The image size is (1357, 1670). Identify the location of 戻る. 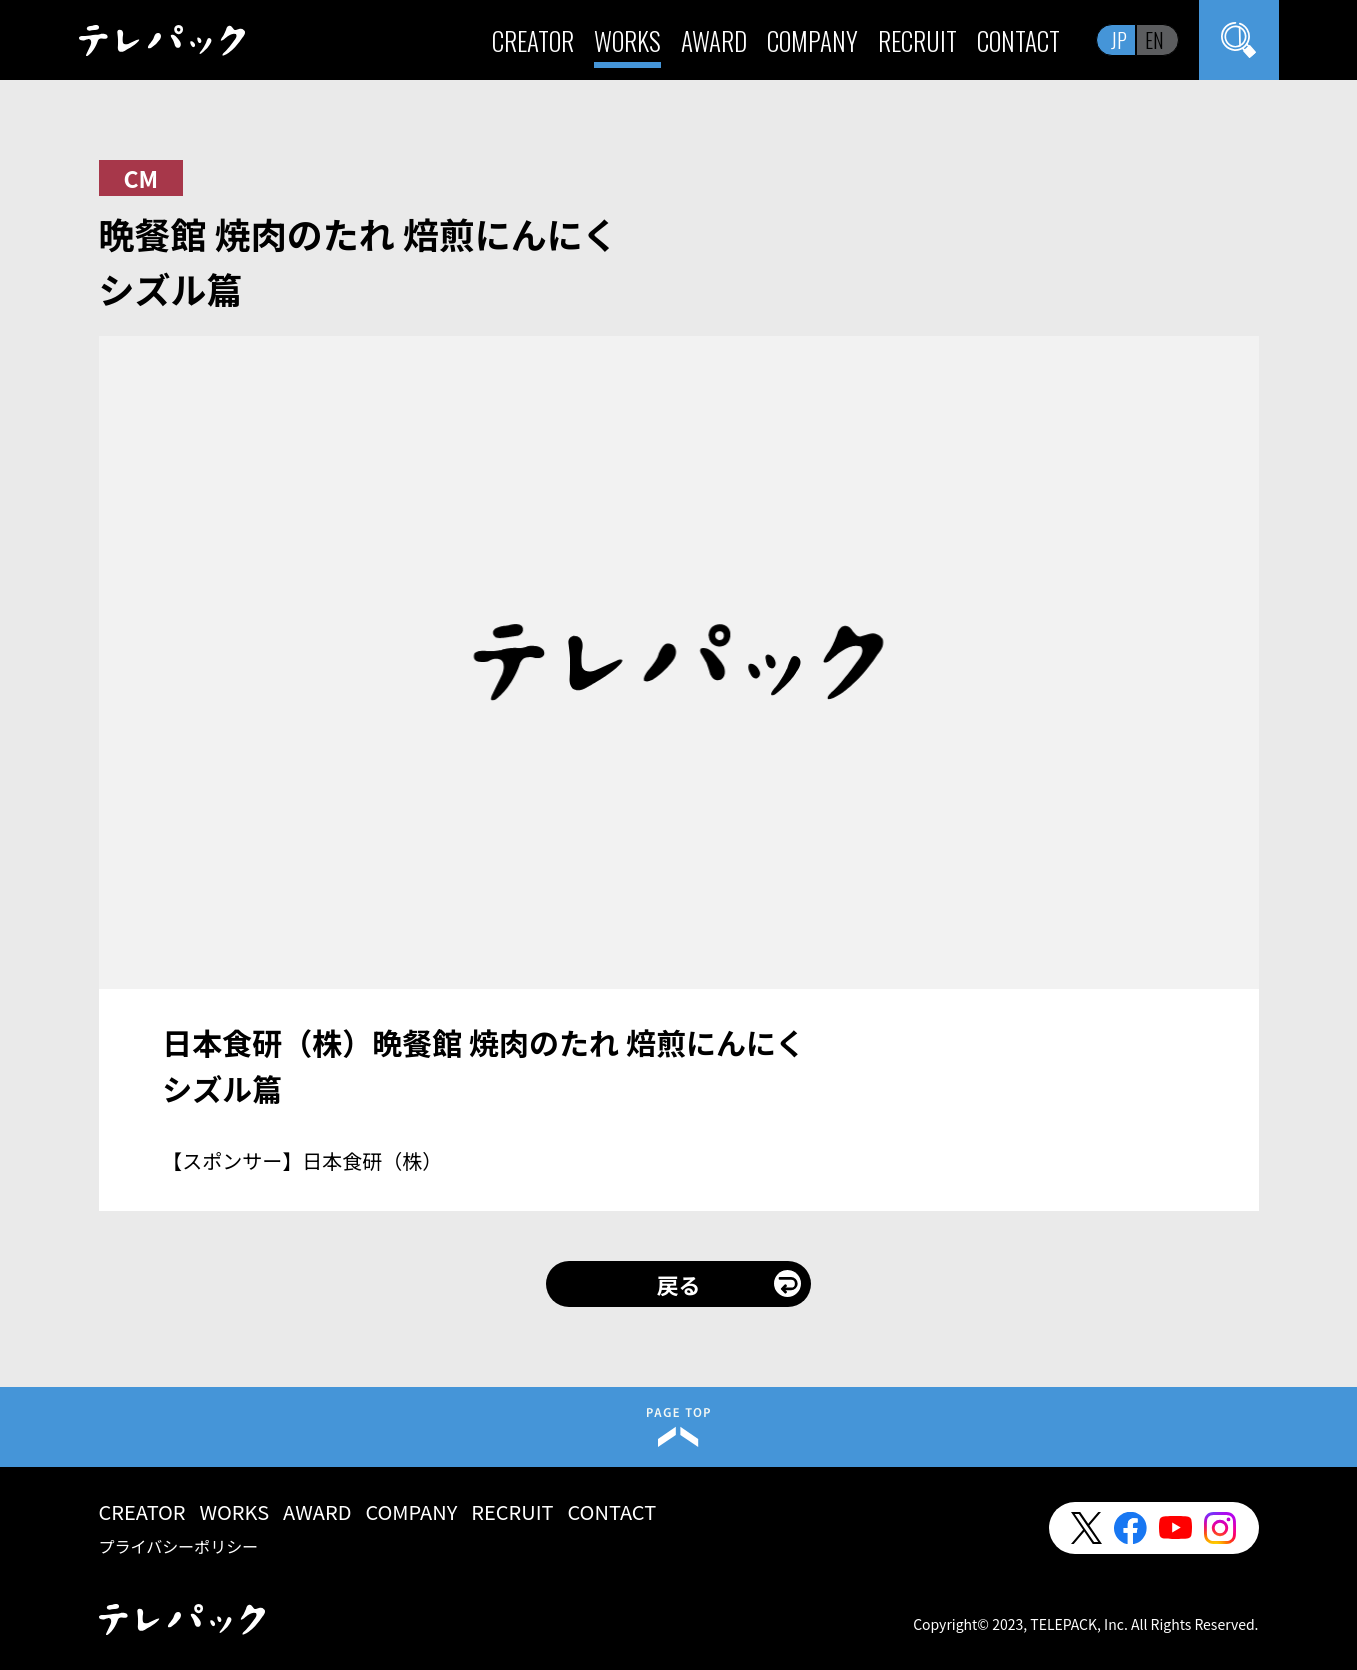
(678, 1284).